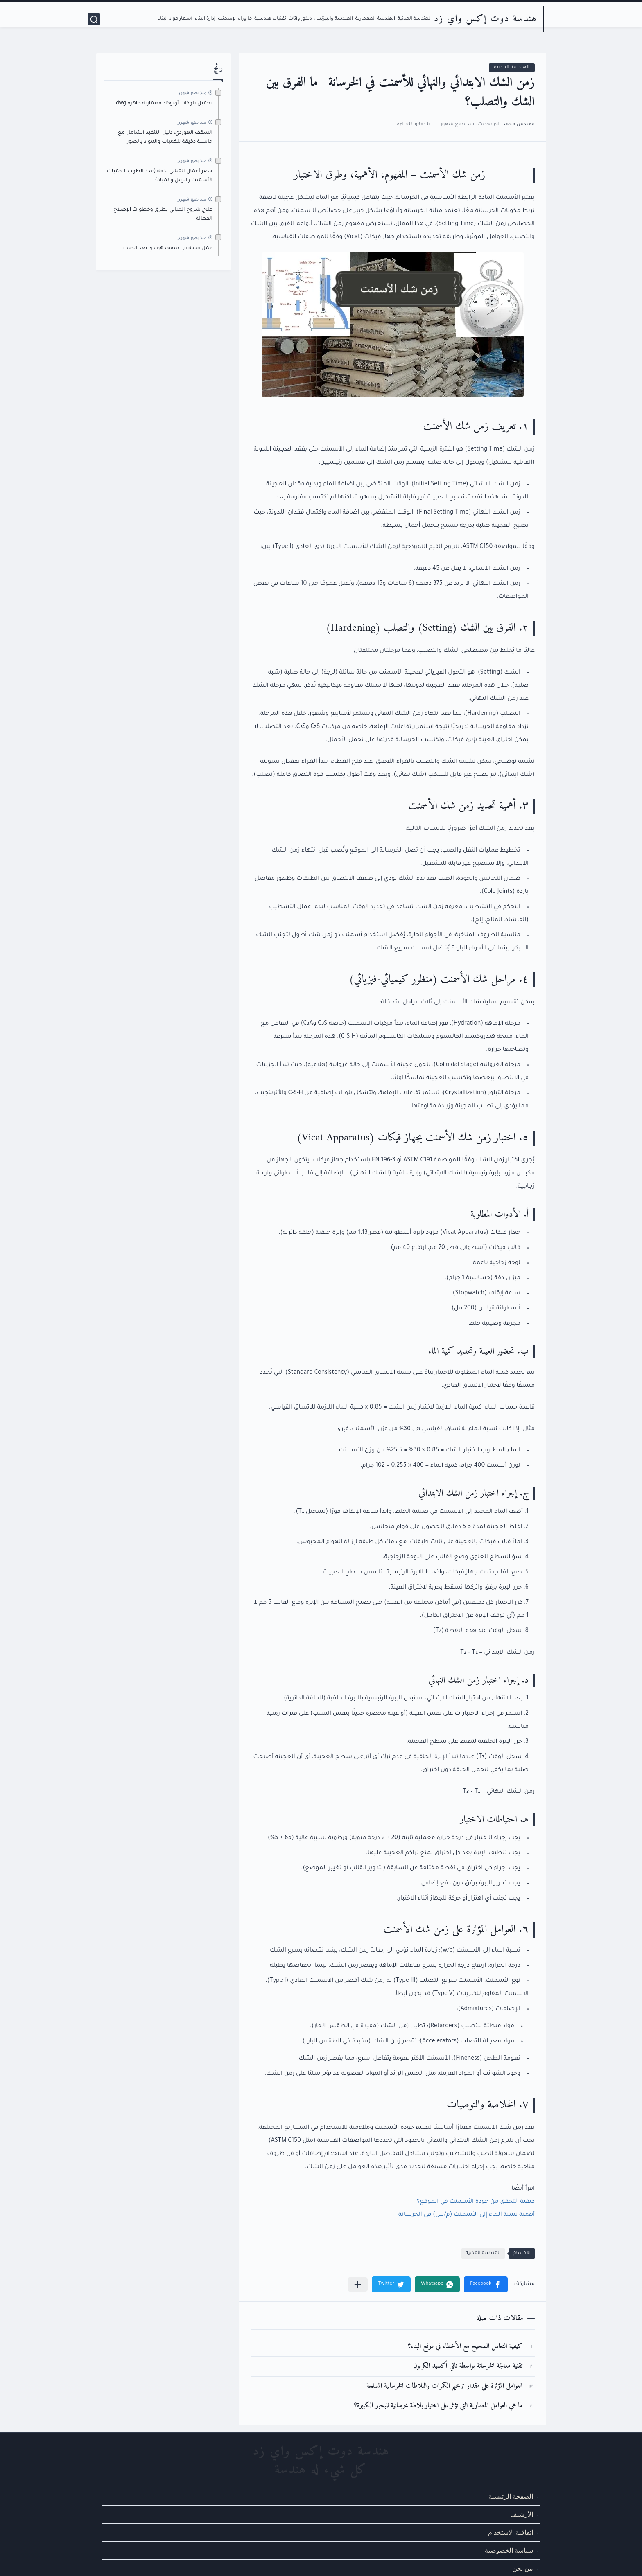 This screenshot has width=642, height=2576. Describe the element at coordinates (521, 2514) in the screenshot. I see `الأرشيف` at that location.